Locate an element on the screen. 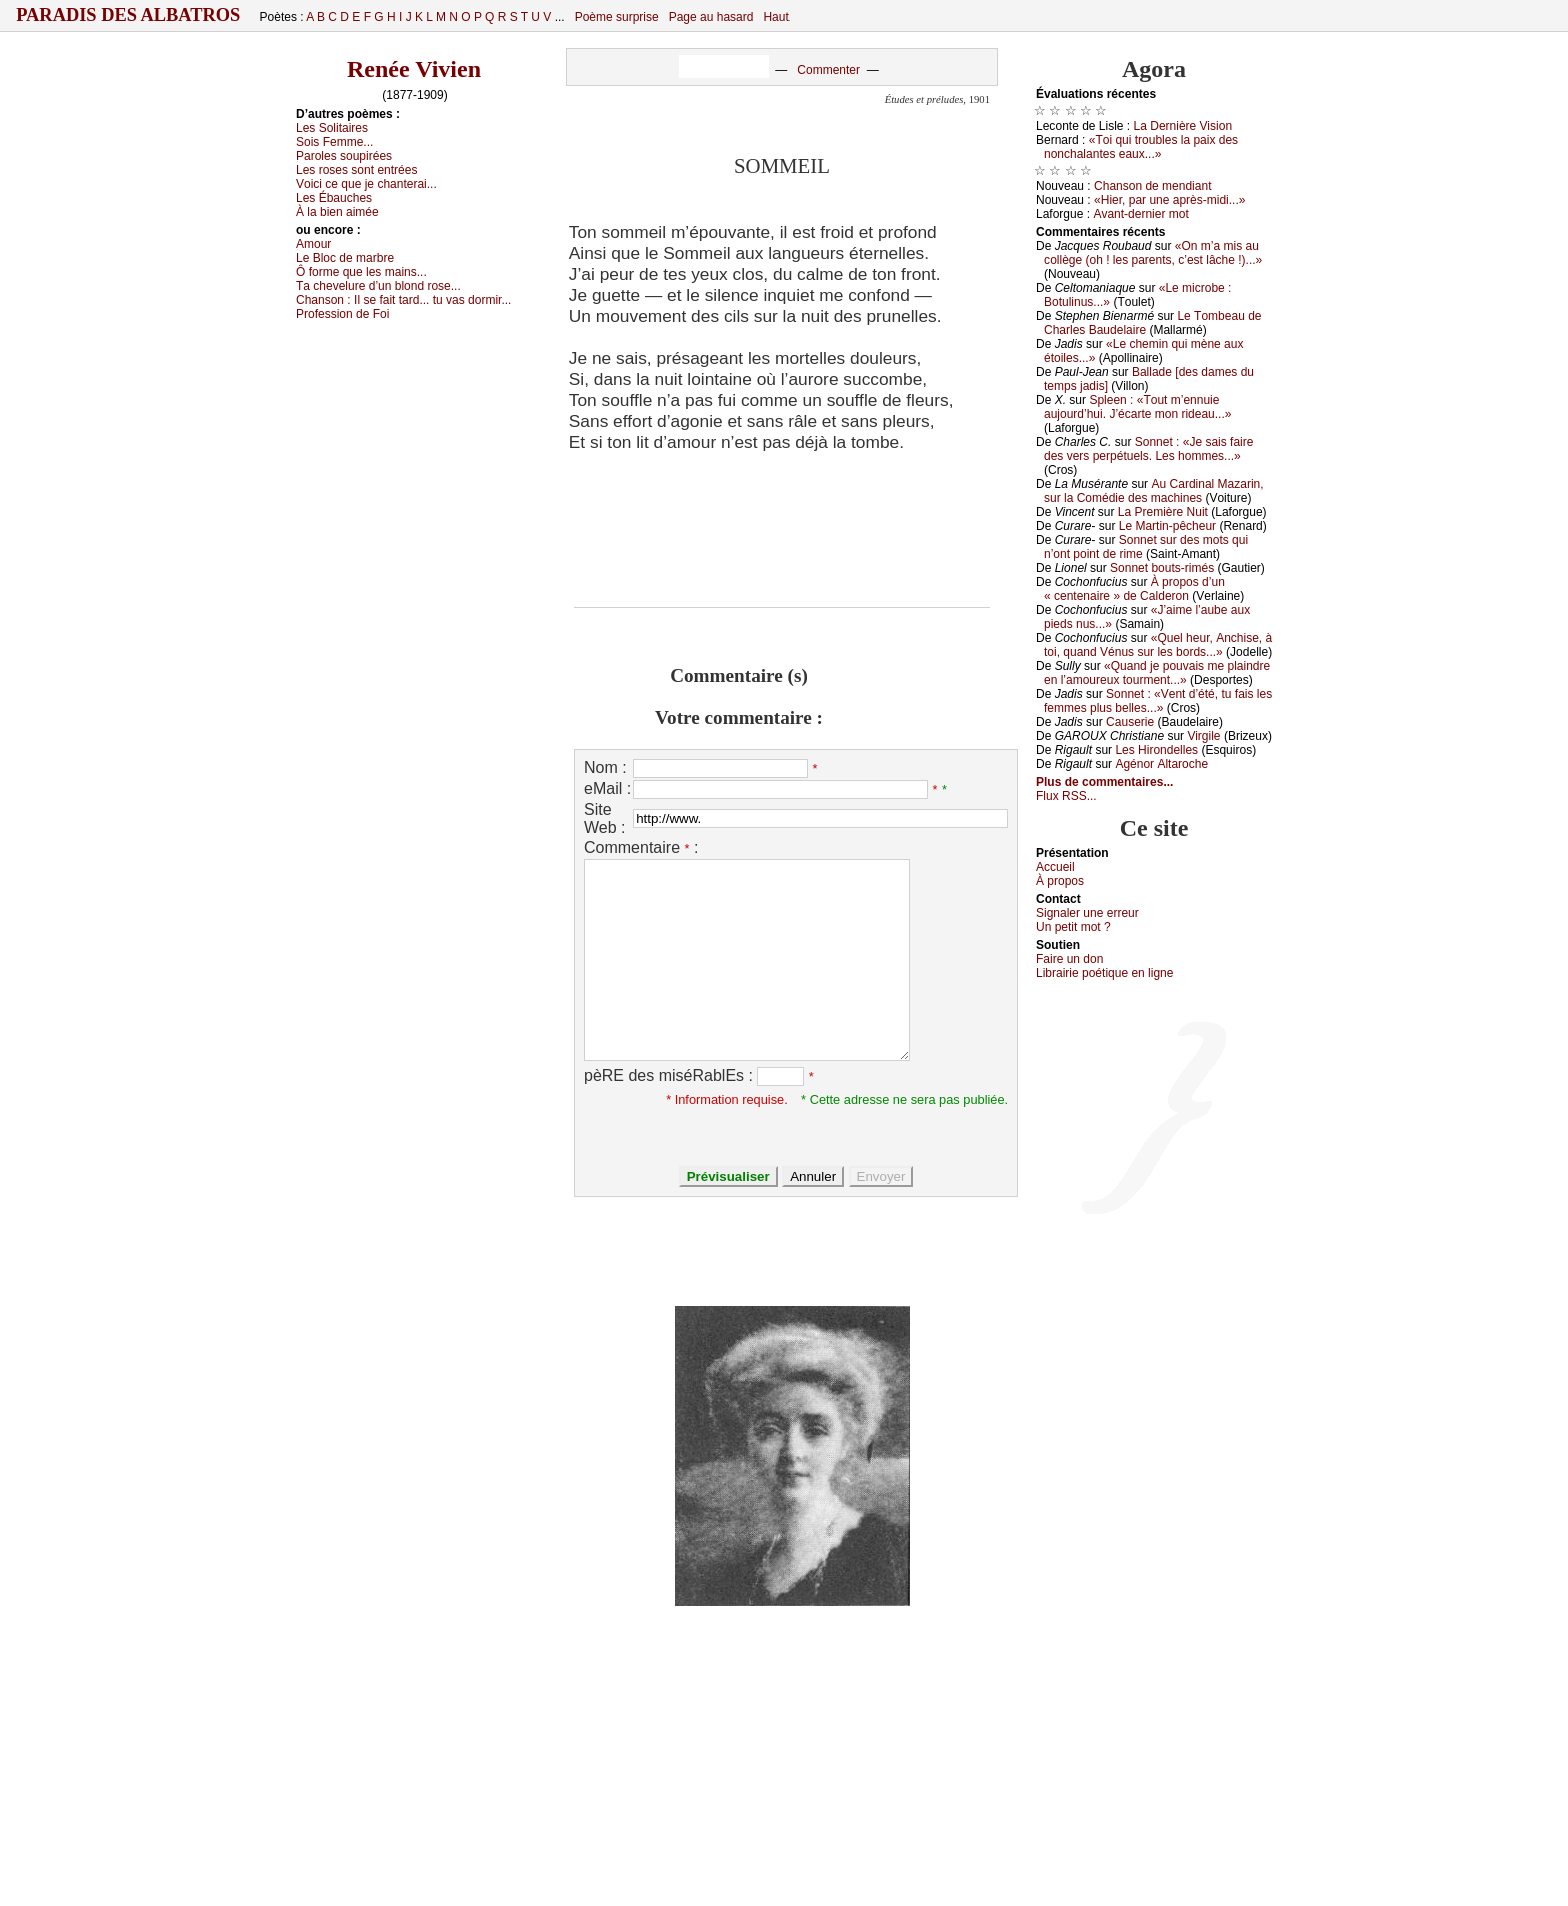  Αgénоr Αltаrосhе is located at coordinates (1161, 764).